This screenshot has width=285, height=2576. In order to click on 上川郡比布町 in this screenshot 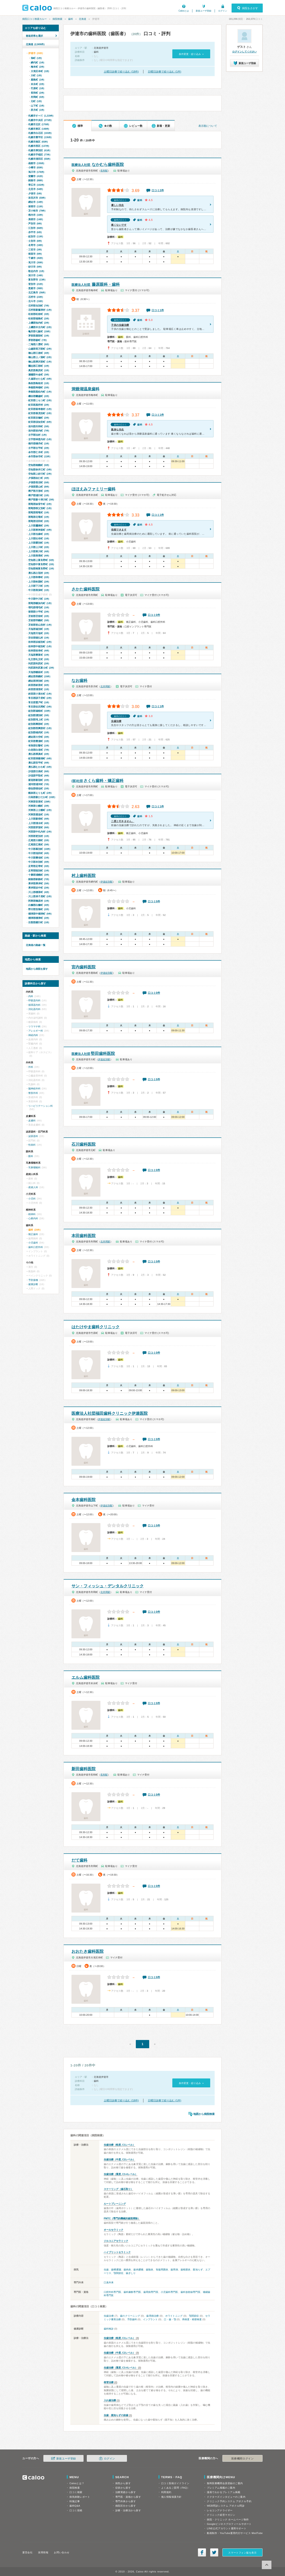, I will do `click(38, 538)`.